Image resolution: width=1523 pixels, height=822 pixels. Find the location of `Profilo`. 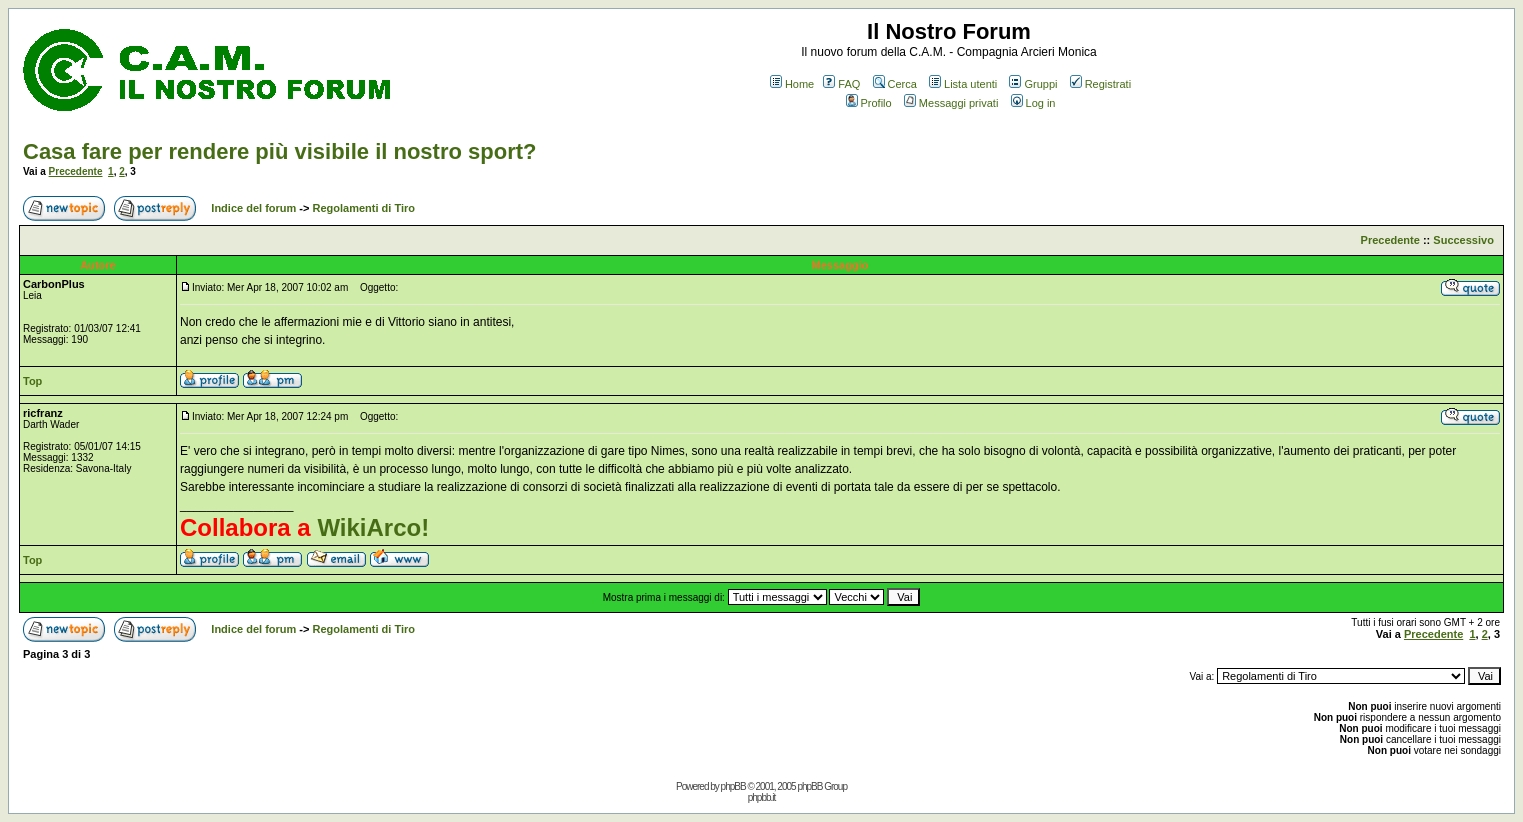

Profilo is located at coordinates (869, 103).